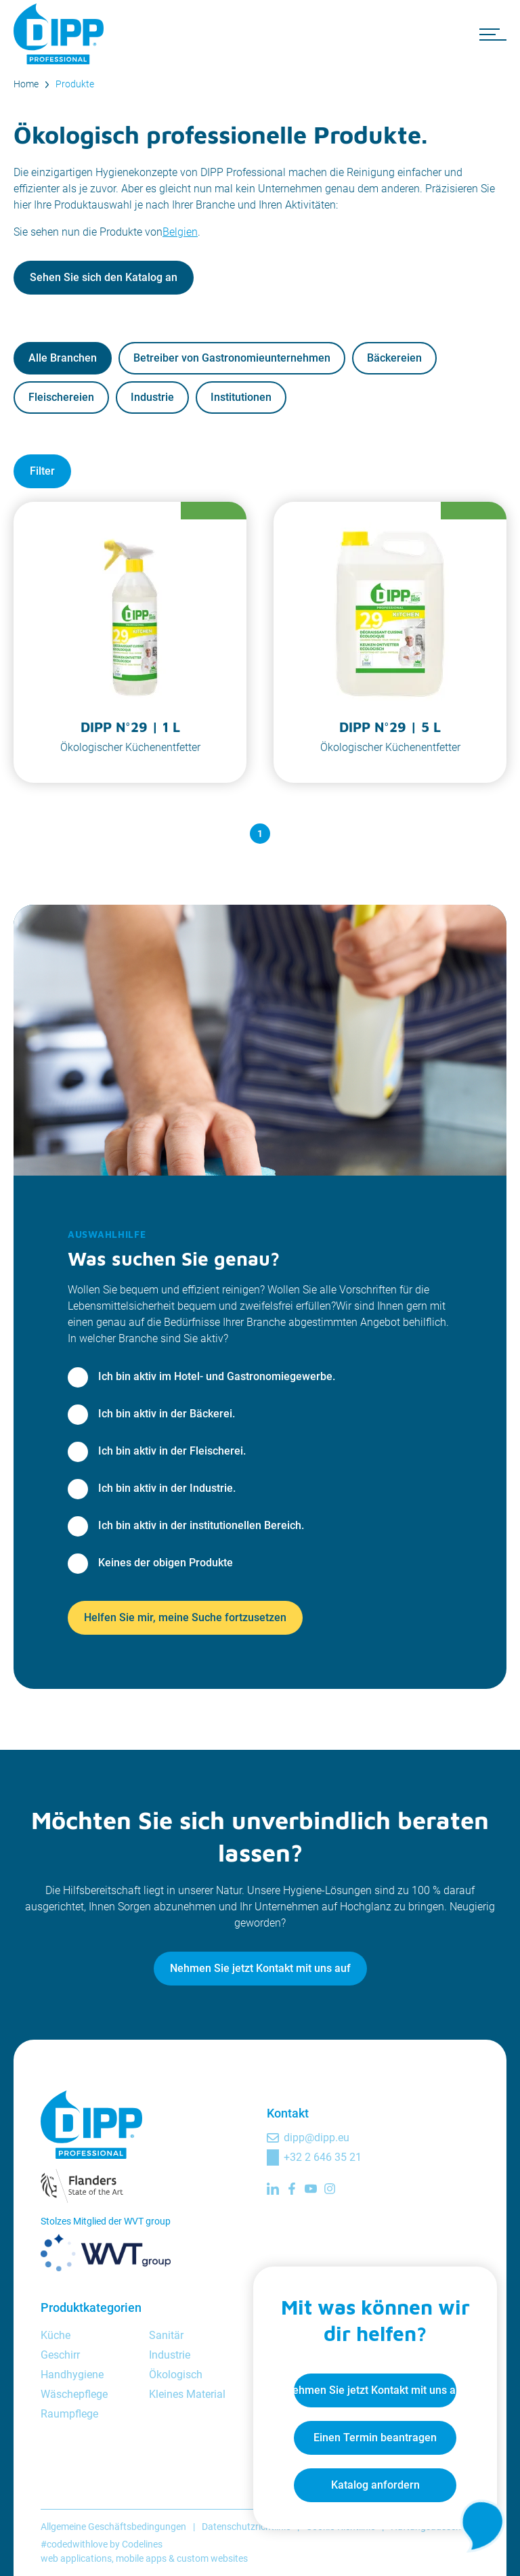 This screenshot has height=2576, width=520. Describe the element at coordinates (231, 357) in the screenshot. I see `Betreiber von Gastronomieunternehmen` at that location.